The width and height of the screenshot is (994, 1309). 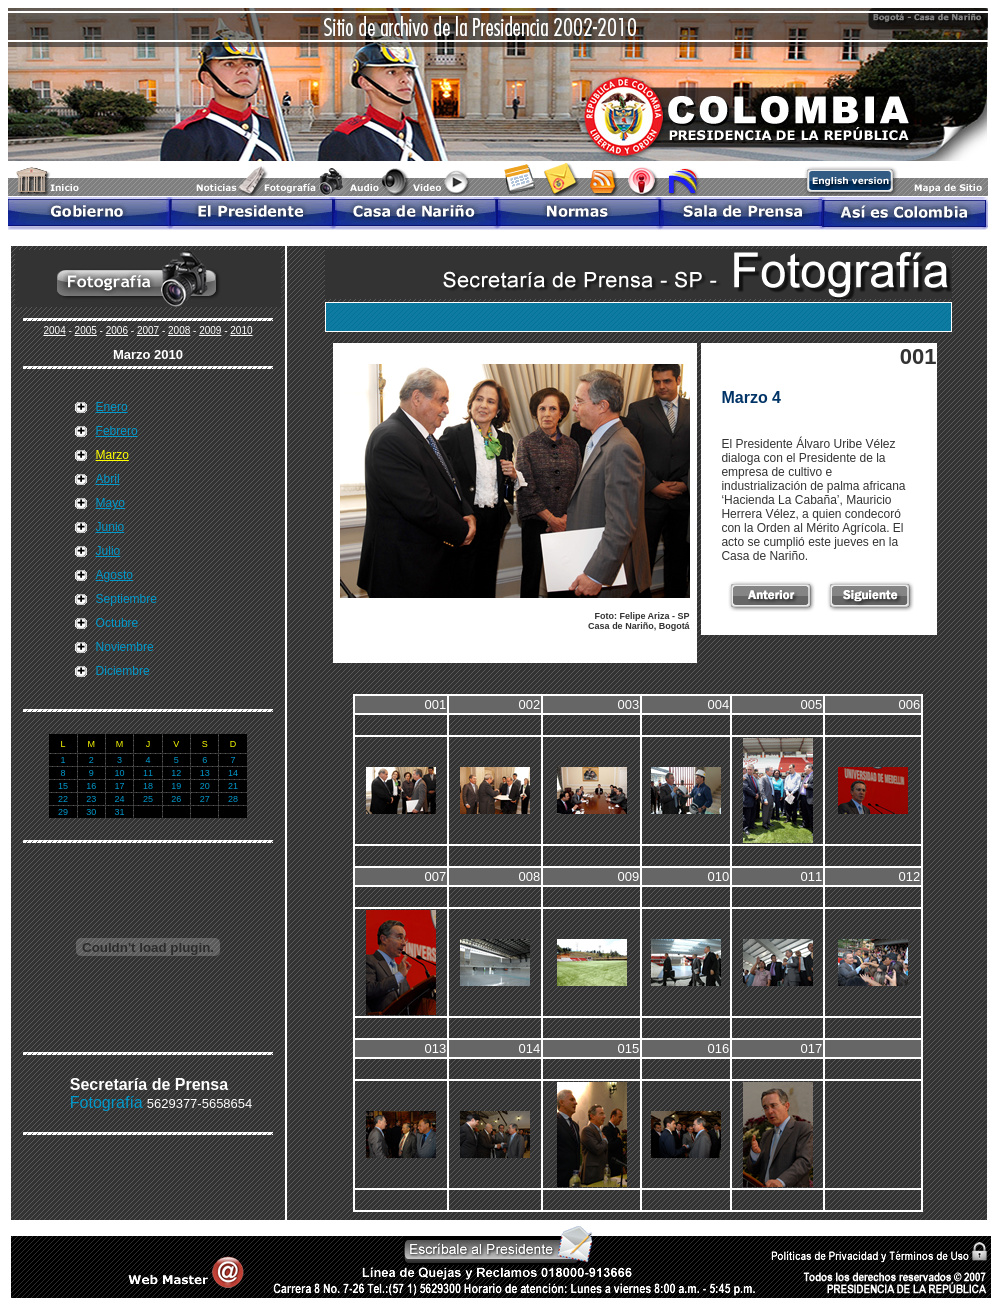 What do you see at coordinates (108, 551) in the screenshot?
I see `Julio` at bounding box center [108, 551].